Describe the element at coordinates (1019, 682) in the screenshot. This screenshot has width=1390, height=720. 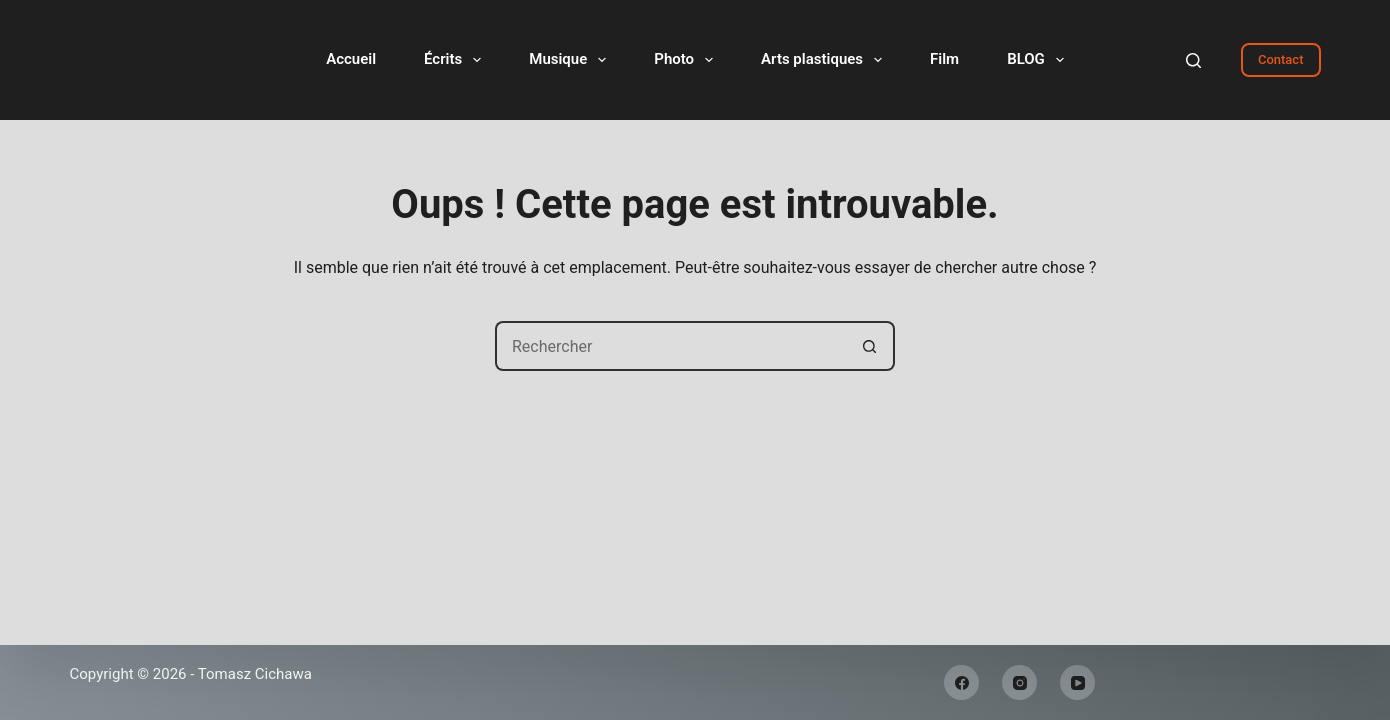
I see `[Instagram]` at that location.